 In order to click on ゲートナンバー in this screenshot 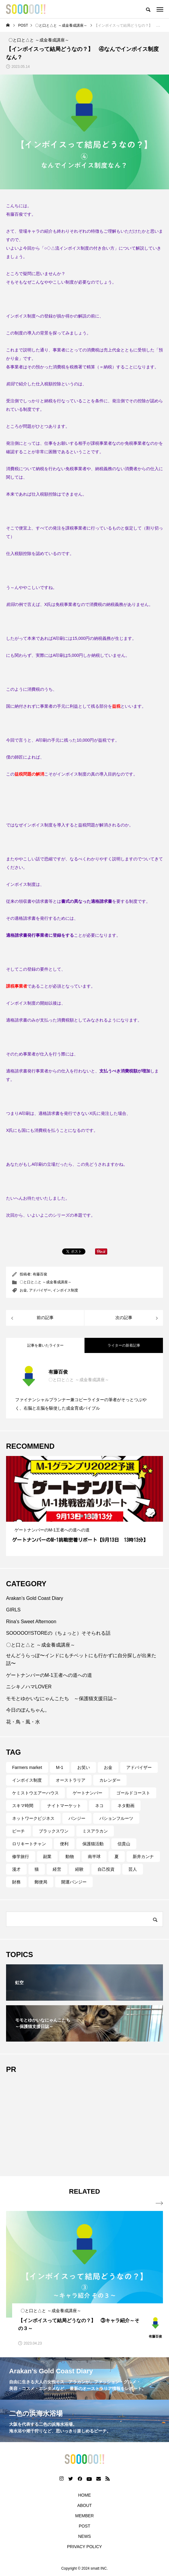, I will do `click(87, 1792)`.